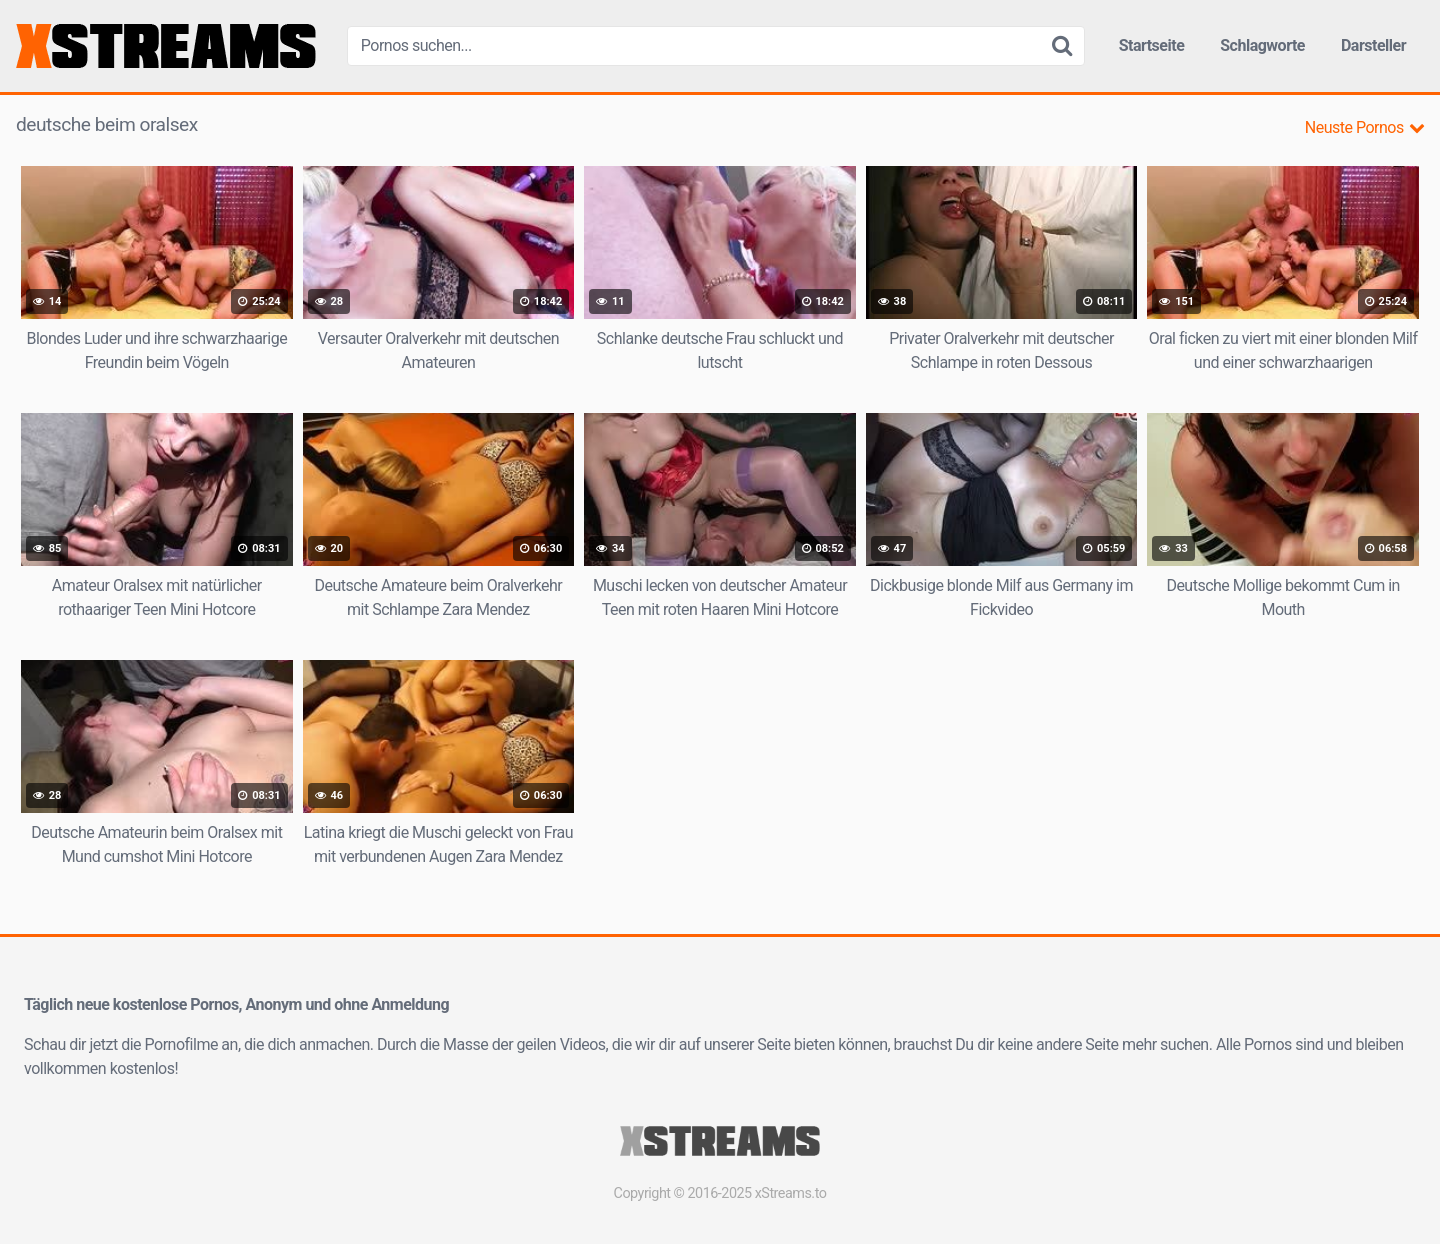 The width and height of the screenshot is (1440, 1244). Describe the element at coordinates (1152, 45) in the screenshot. I see `Startseite` at that location.